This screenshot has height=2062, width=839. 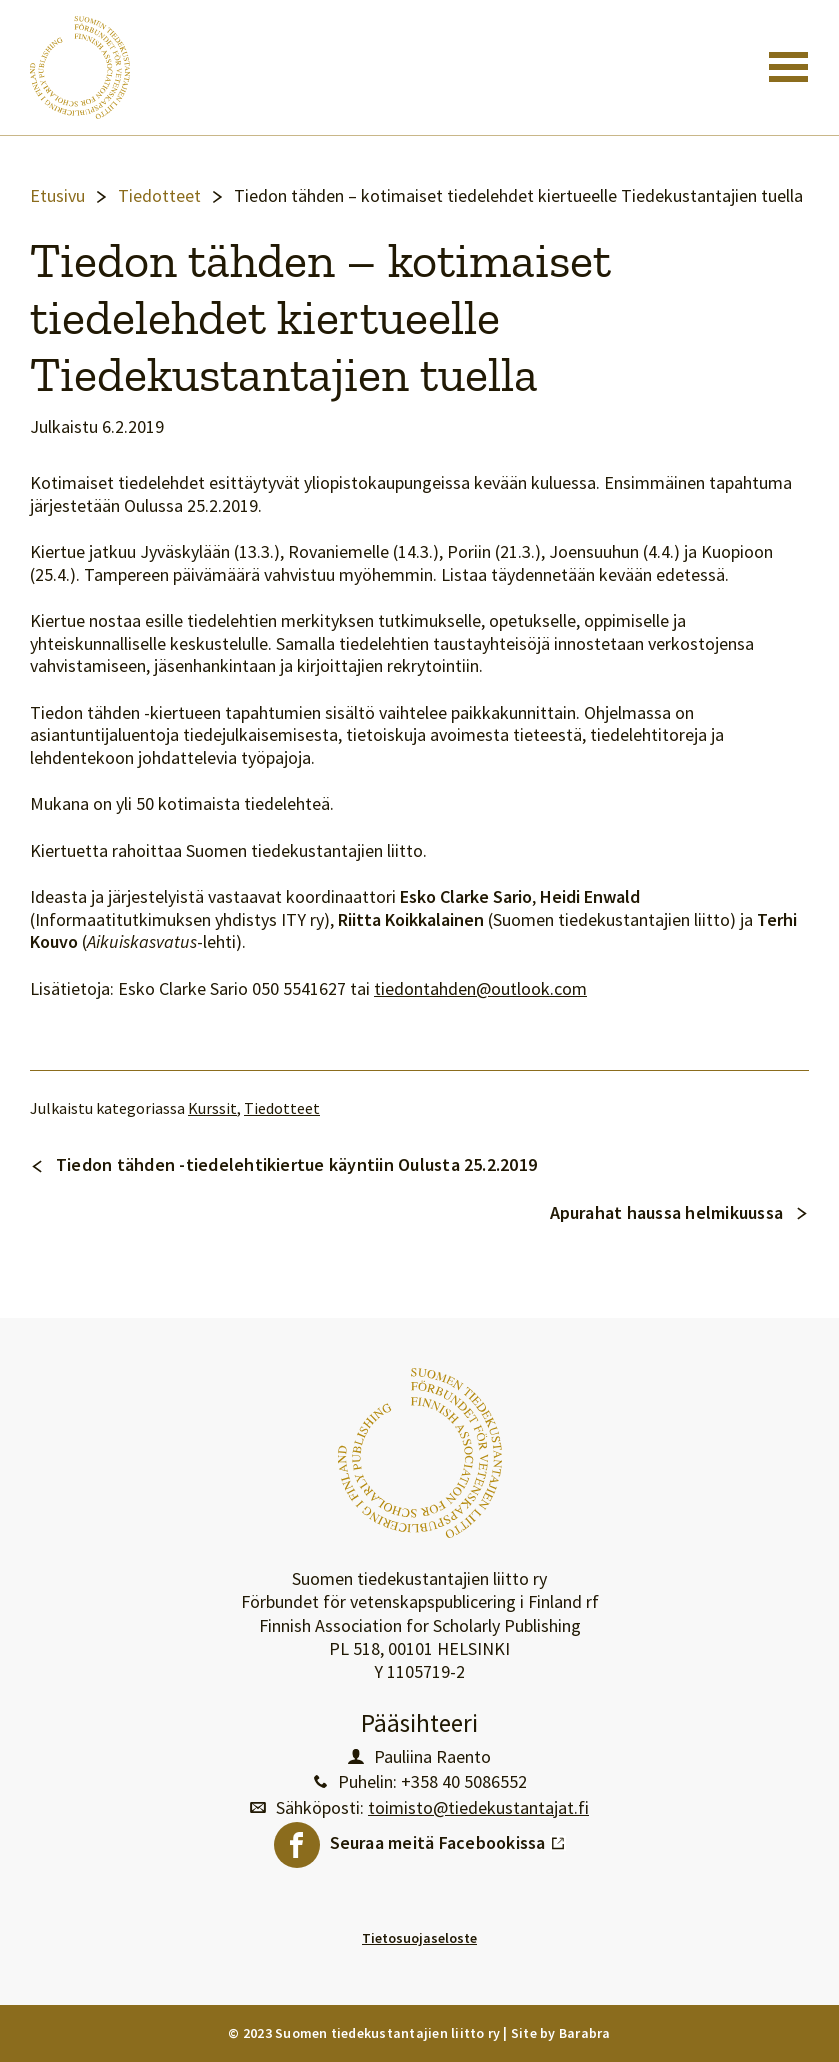 What do you see at coordinates (478, 1808) in the screenshot?
I see `toimisto@tiedekustantajat.fi` at bounding box center [478, 1808].